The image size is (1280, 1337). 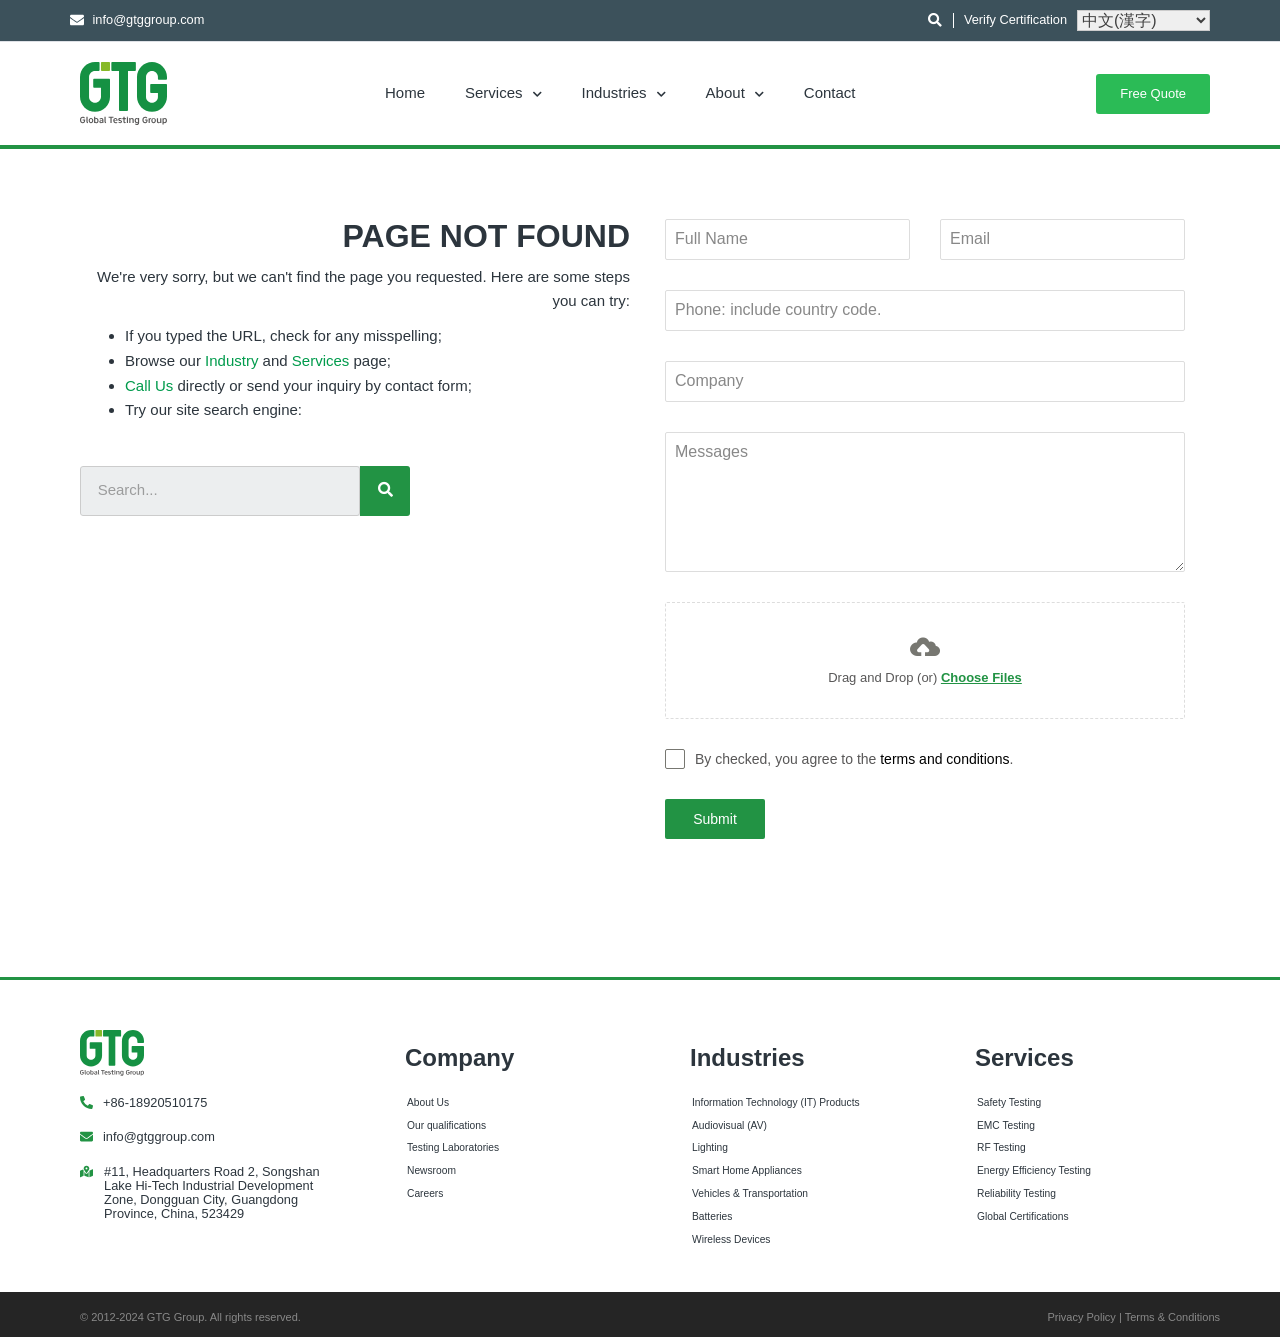 What do you see at coordinates (731, 1231) in the screenshot?
I see `Wireless Devices` at bounding box center [731, 1231].